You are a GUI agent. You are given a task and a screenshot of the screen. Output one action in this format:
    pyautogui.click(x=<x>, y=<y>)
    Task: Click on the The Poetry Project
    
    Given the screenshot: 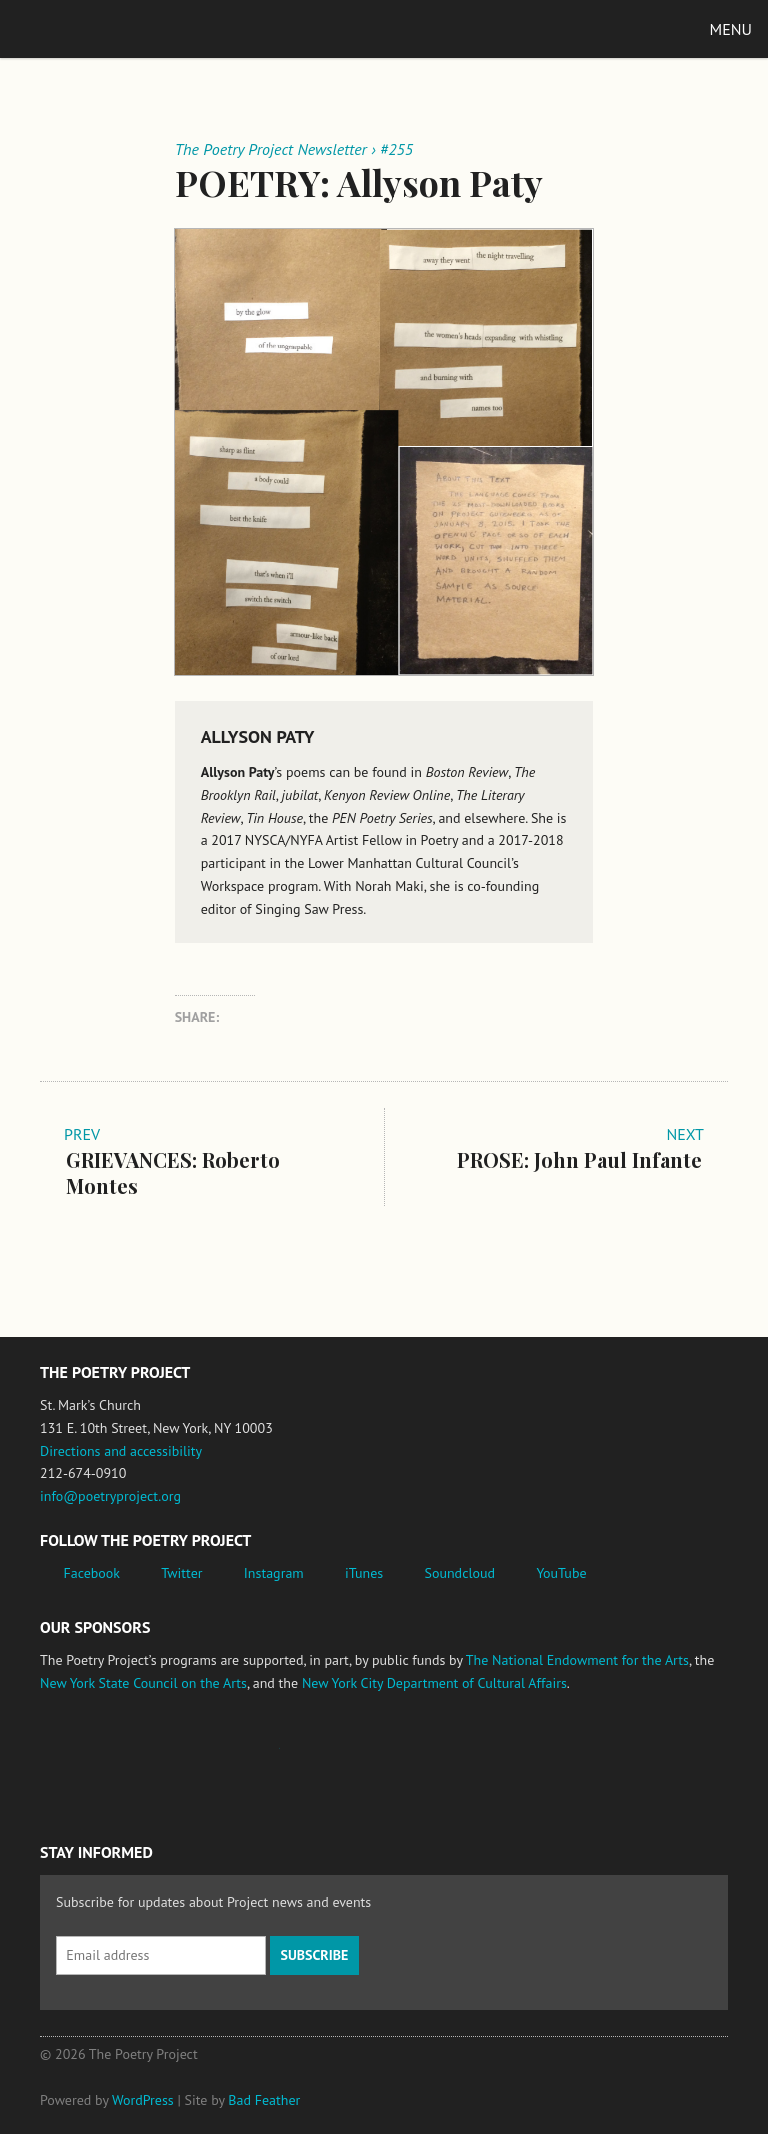 What is the action you would take?
    pyautogui.click(x=109, y=28)
    